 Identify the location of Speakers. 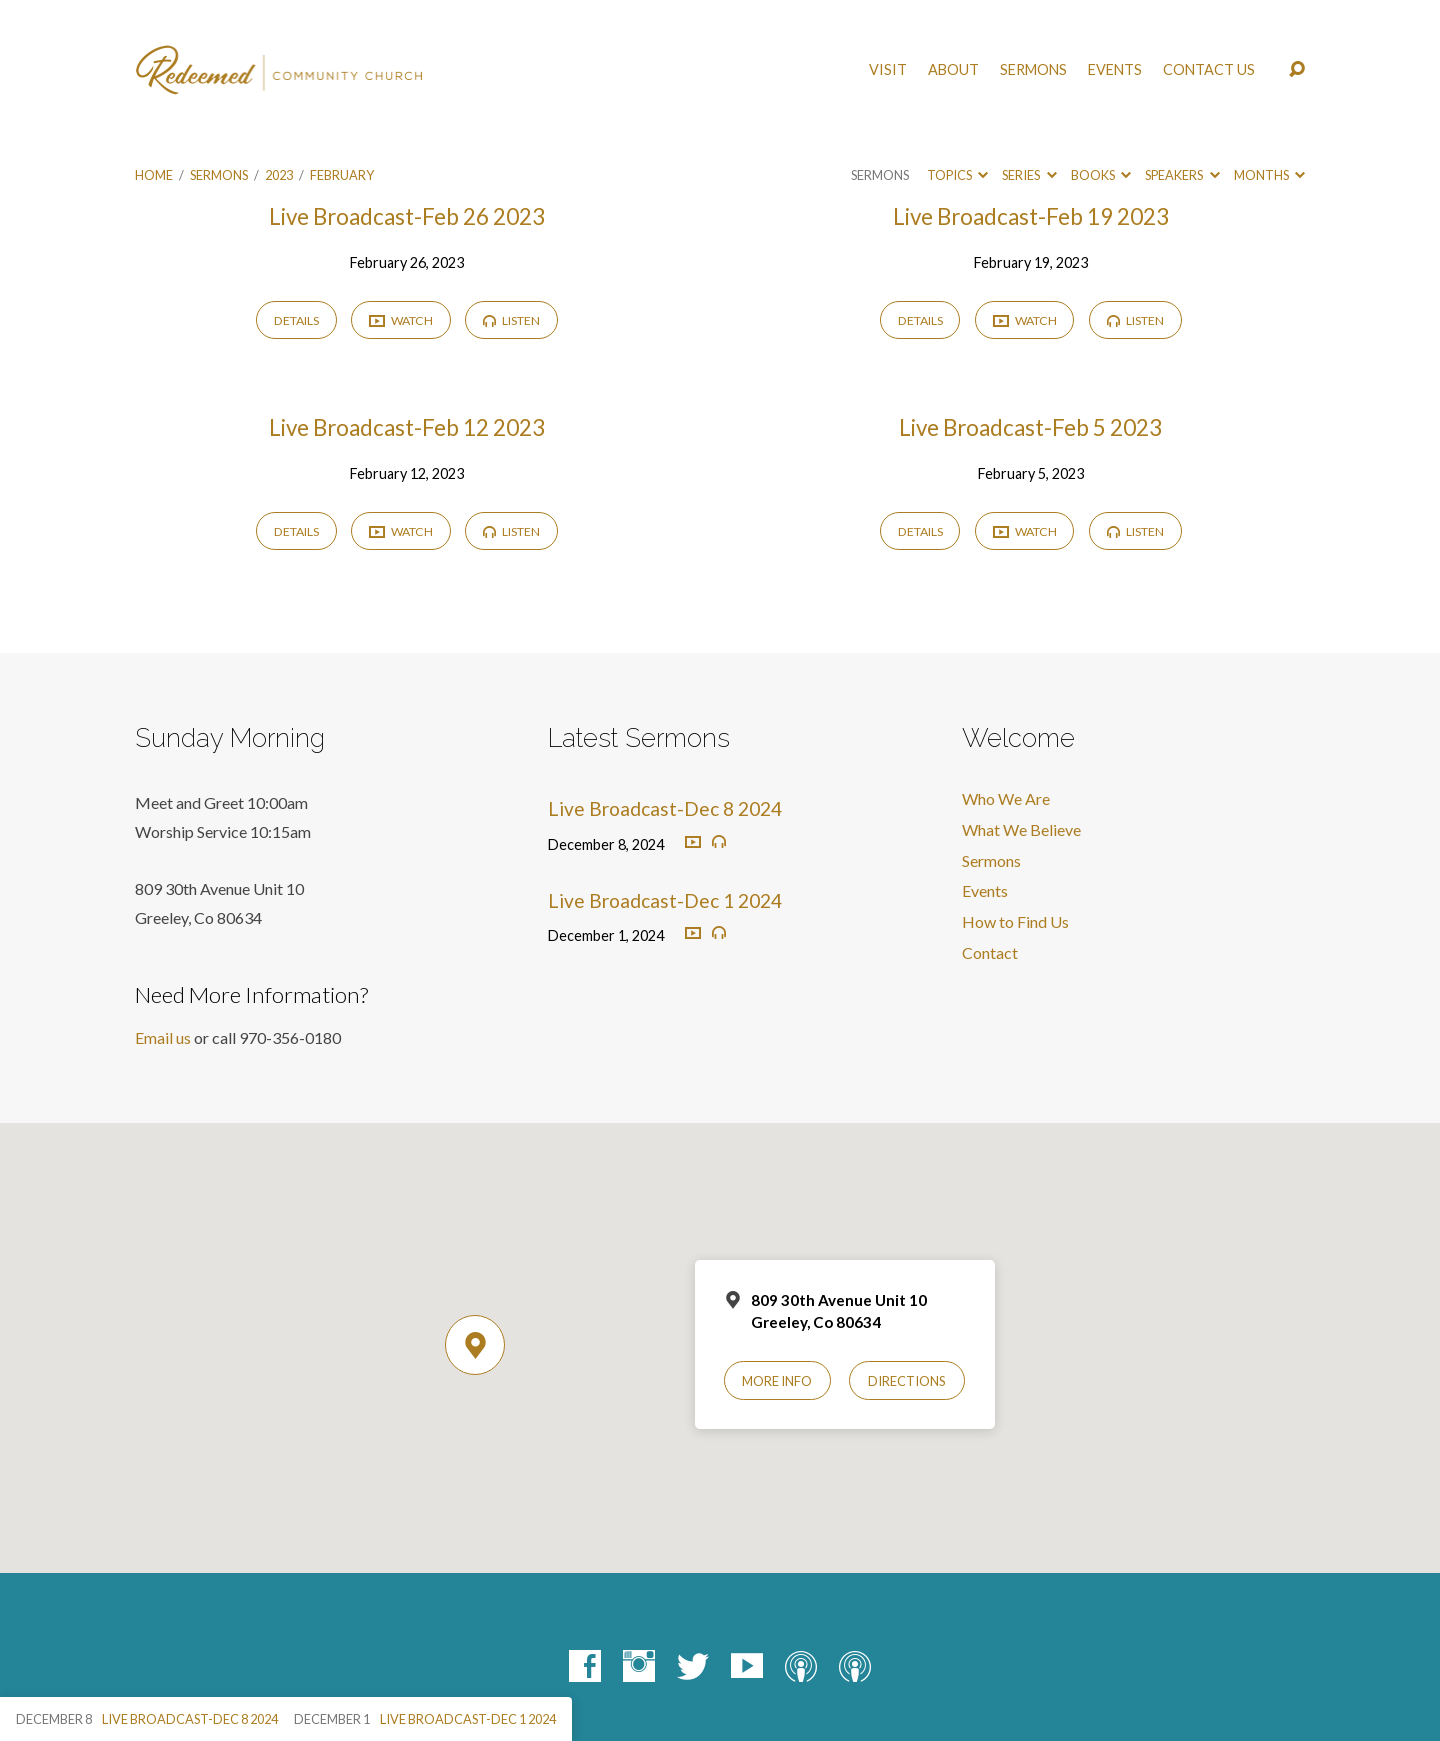
(1182, 175).